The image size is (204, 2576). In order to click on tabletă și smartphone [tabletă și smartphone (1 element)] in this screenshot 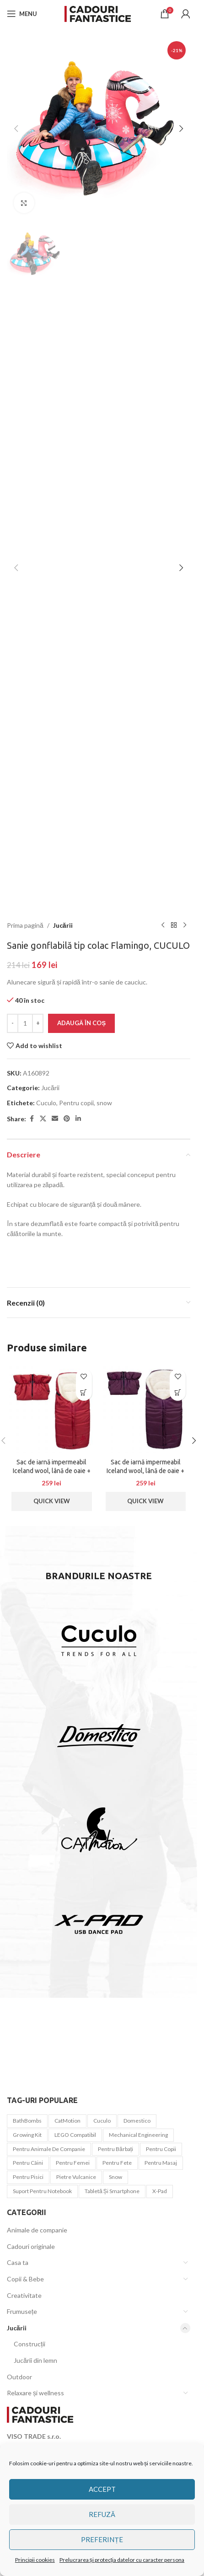, I will do `click(112, 2191)`.